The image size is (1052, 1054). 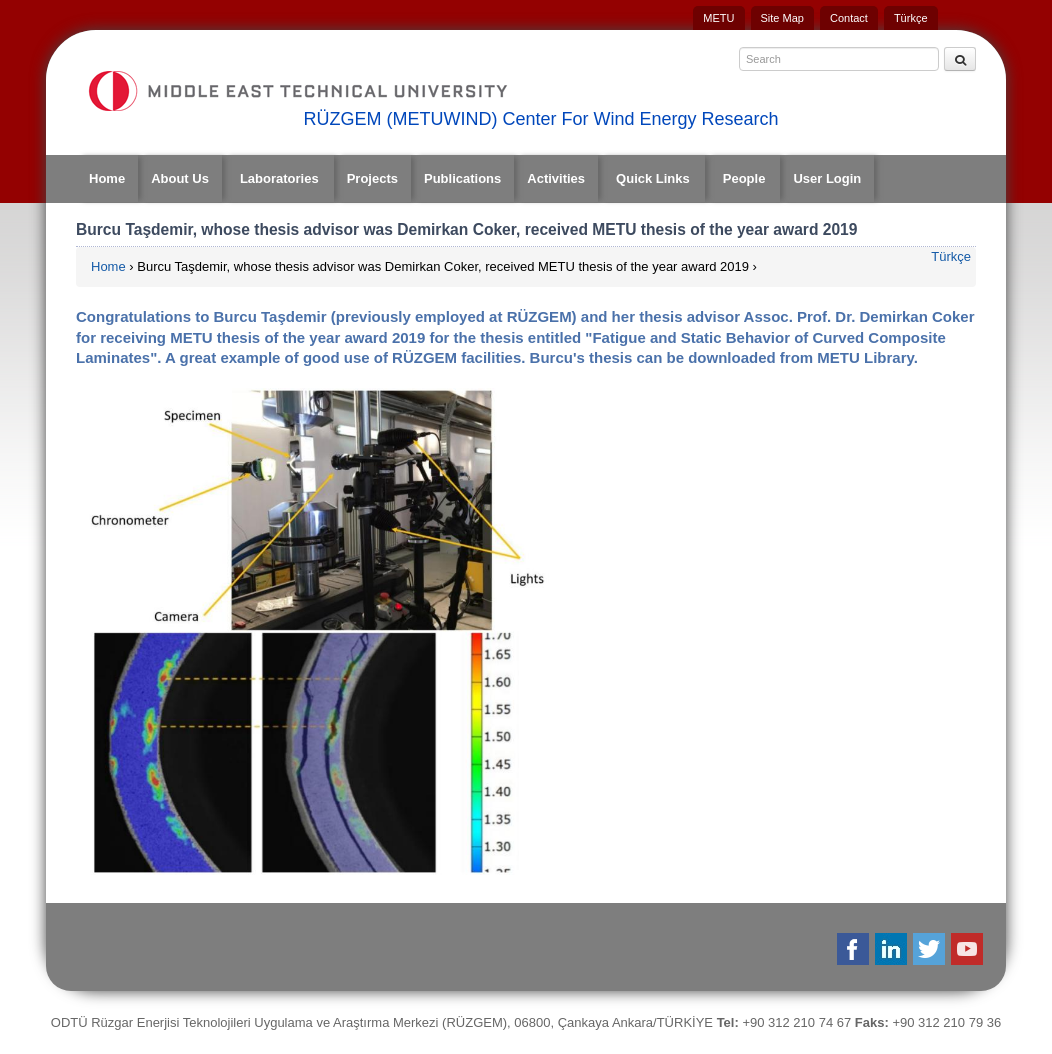 I want to click on METU, so click(x=718, y=18).